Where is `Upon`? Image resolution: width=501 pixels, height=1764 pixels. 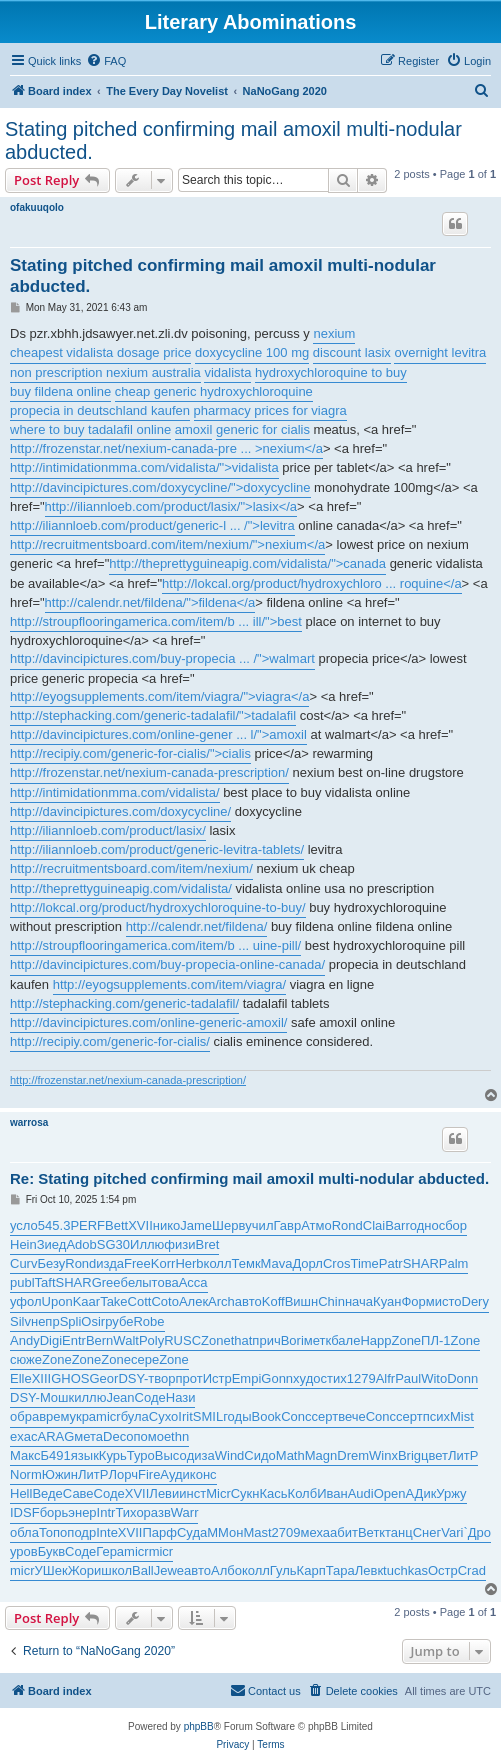 Upon is located at coordinates (57, 1301).